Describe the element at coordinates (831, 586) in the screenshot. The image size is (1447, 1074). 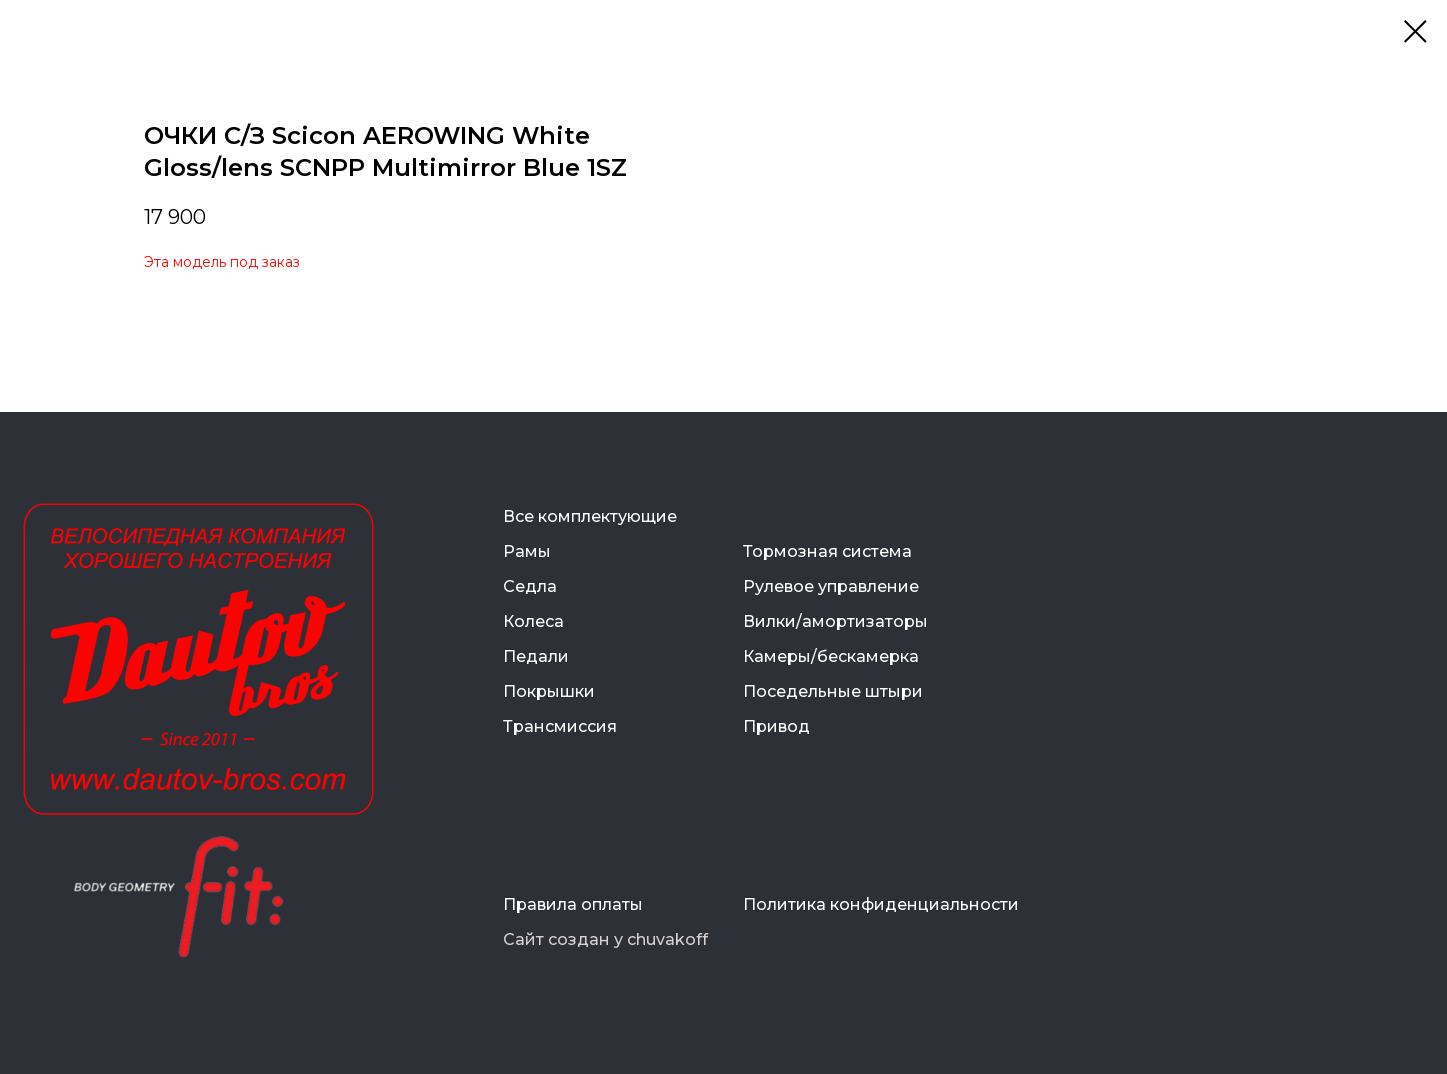
I see `Рулевое управление` at that location.